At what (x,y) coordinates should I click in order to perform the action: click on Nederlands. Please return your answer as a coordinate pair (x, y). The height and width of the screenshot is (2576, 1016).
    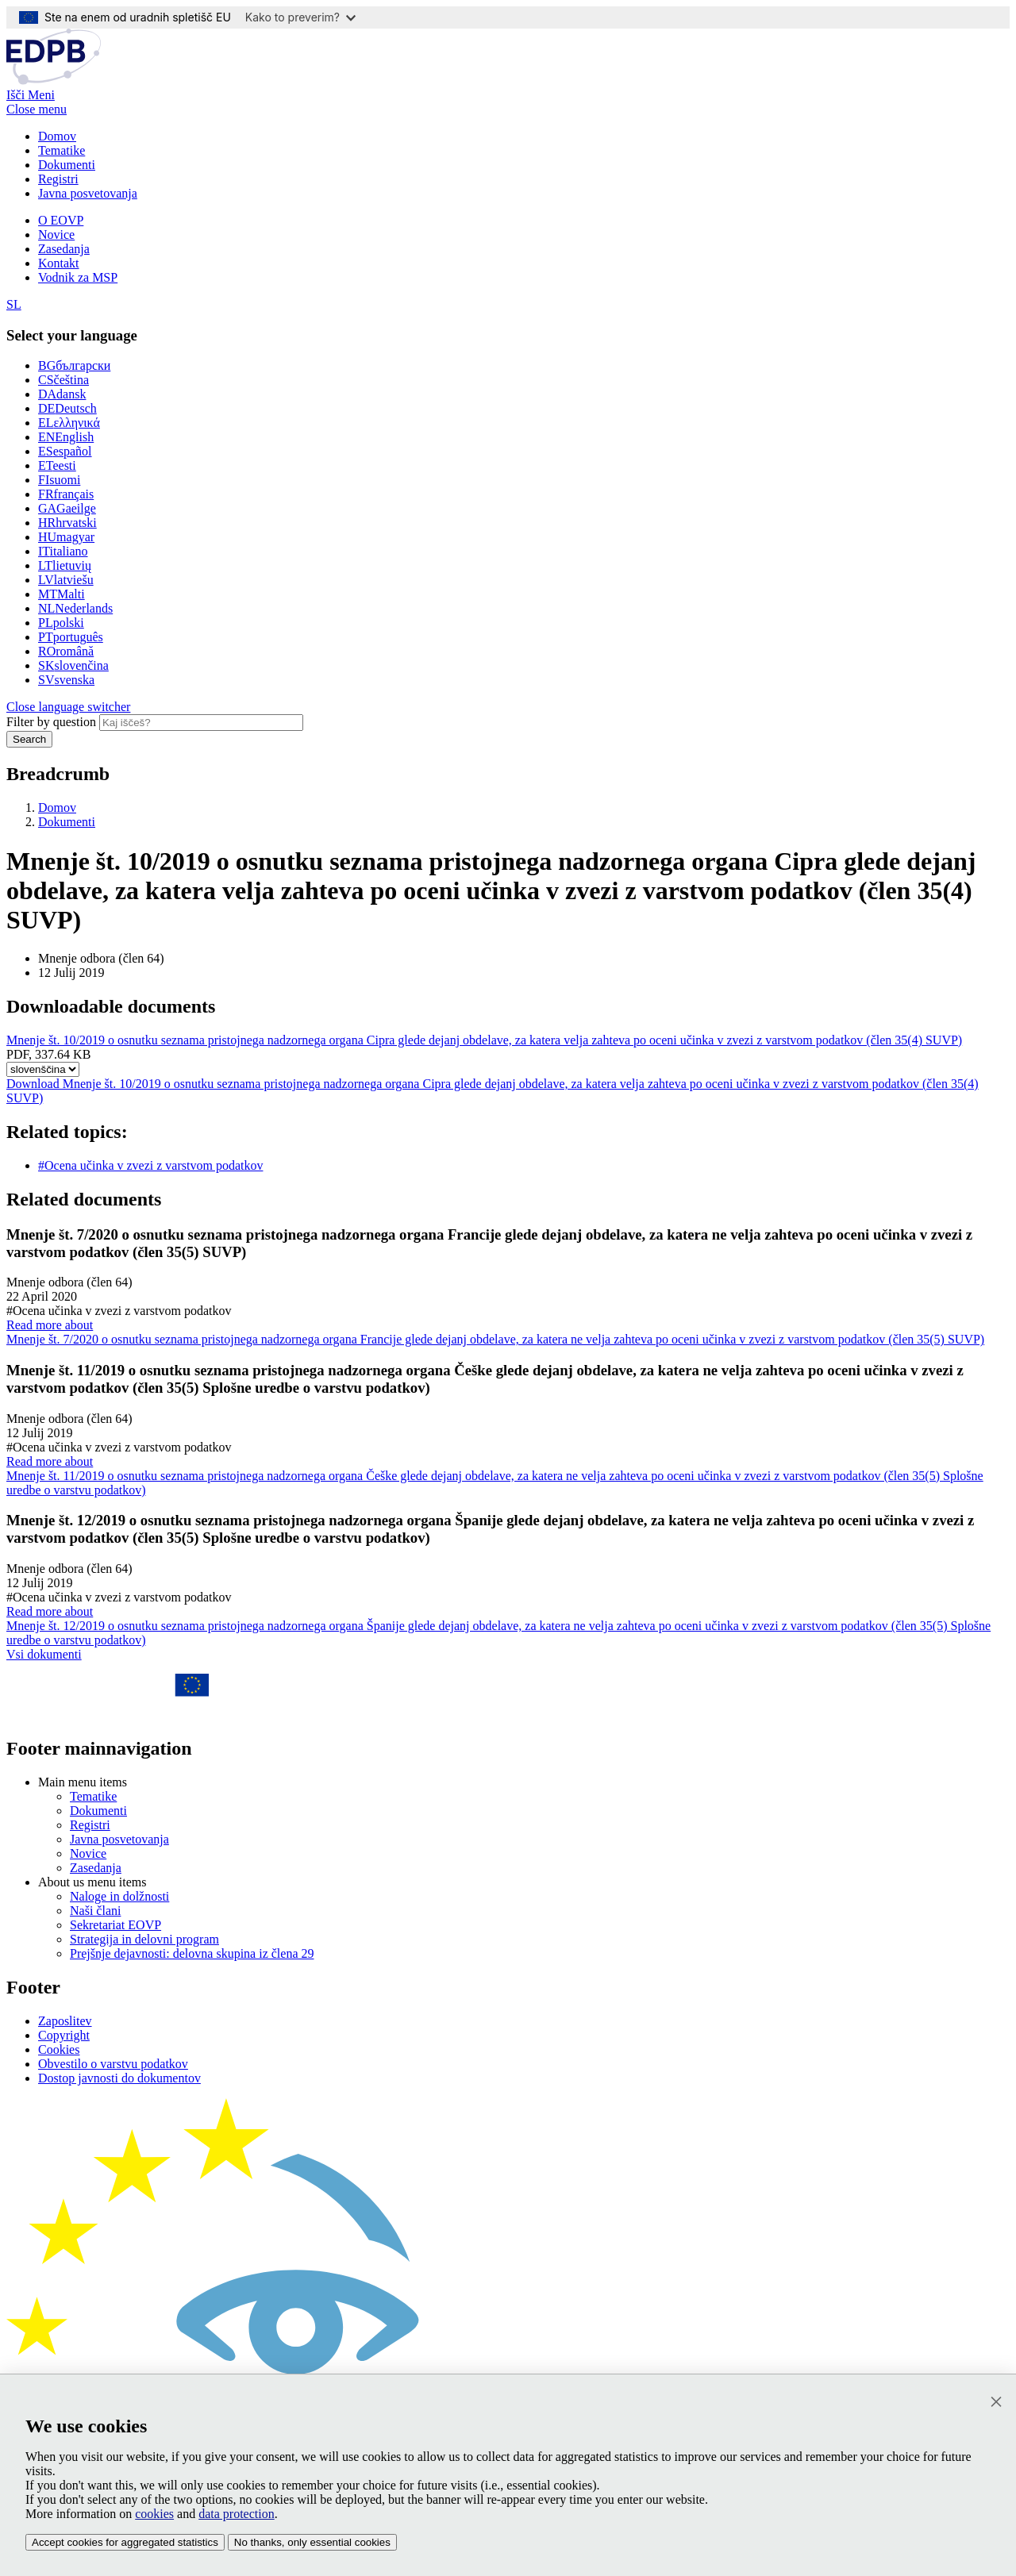
    Looking at the image, I should click on (75, 608).